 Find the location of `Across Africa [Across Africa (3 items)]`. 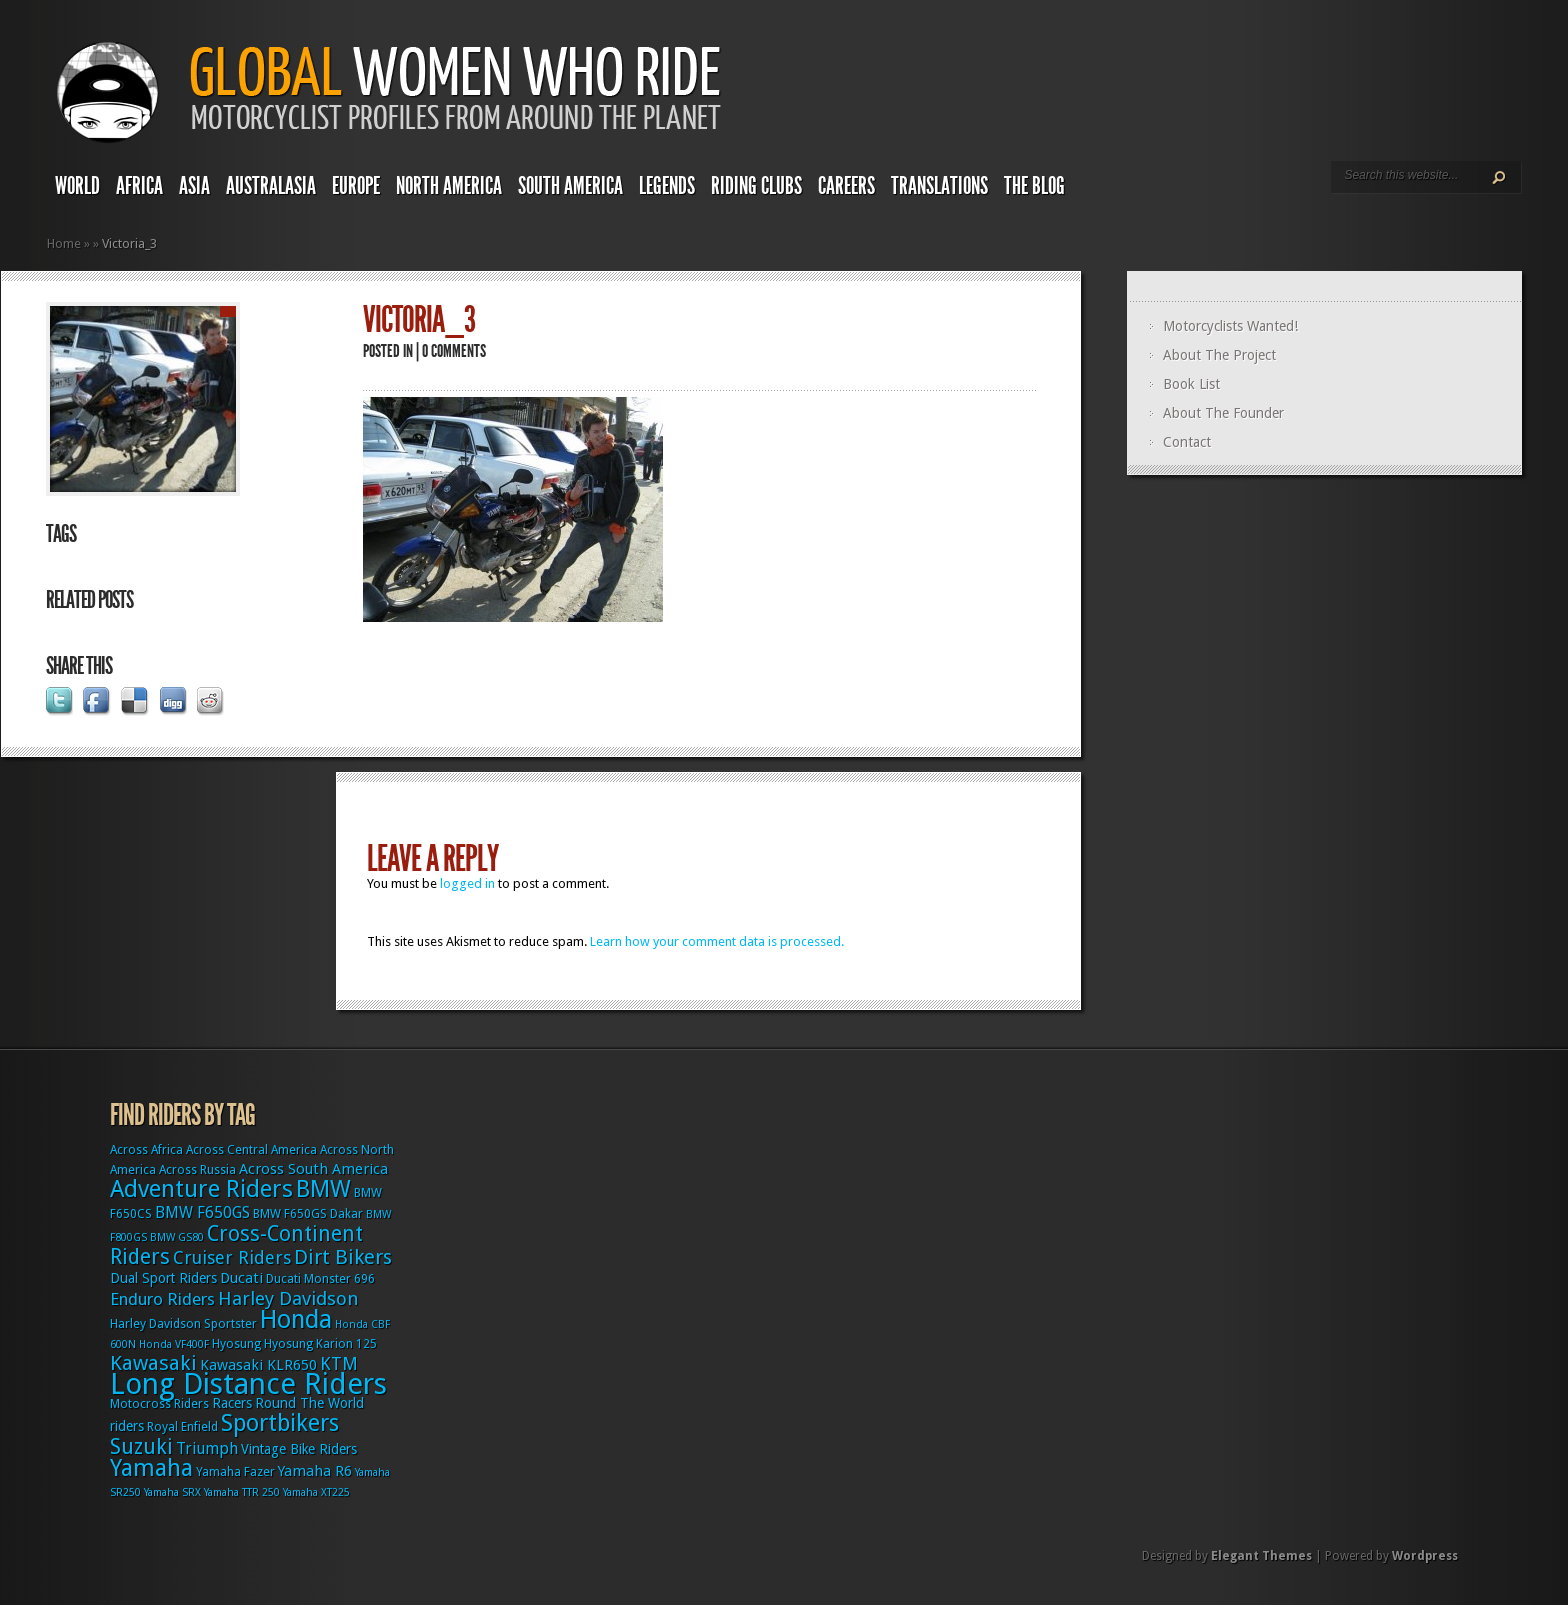

Across Africa [Across Africa (3 items)] is located at coordinates (146, 1150).